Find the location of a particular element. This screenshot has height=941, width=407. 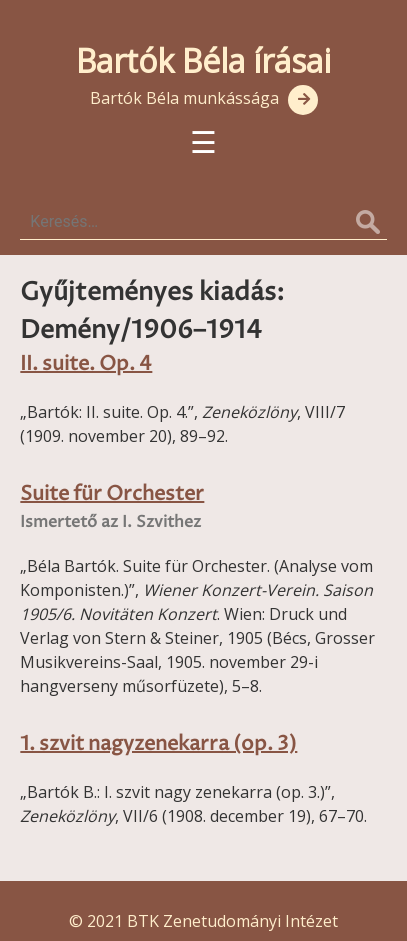

Bartók Béla munkássága is located at coordinates (184, 98).